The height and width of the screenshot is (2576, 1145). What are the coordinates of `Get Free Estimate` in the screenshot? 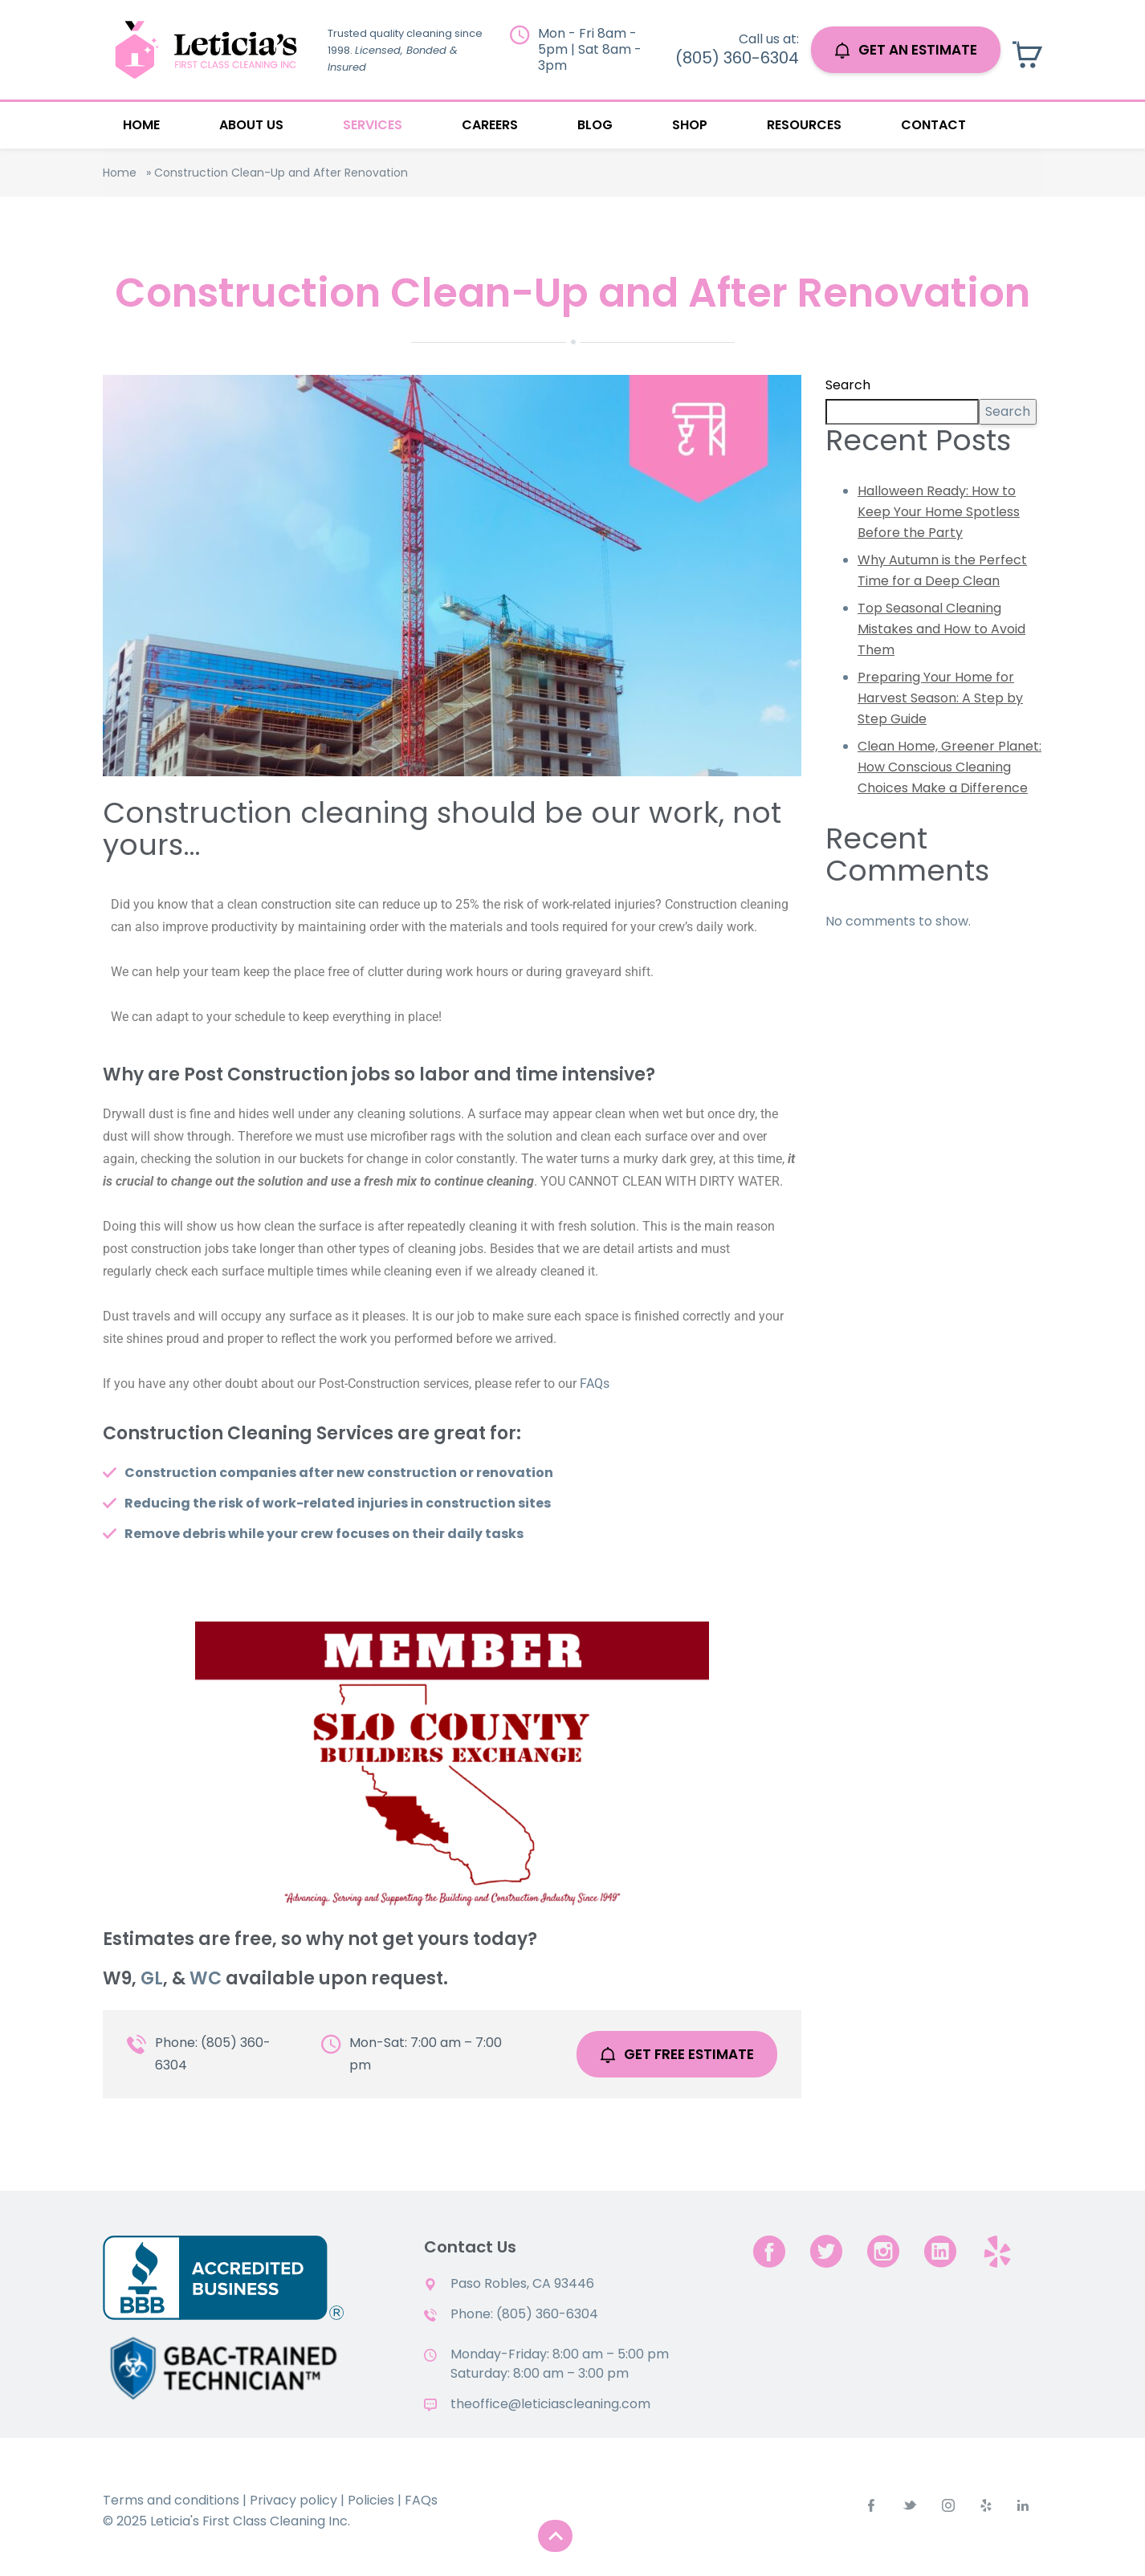 It's located at (677, 2054).